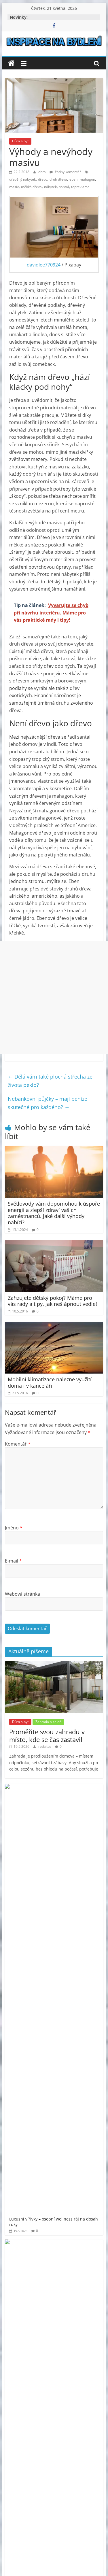  I want to click on topreklama, so click(80, 186).